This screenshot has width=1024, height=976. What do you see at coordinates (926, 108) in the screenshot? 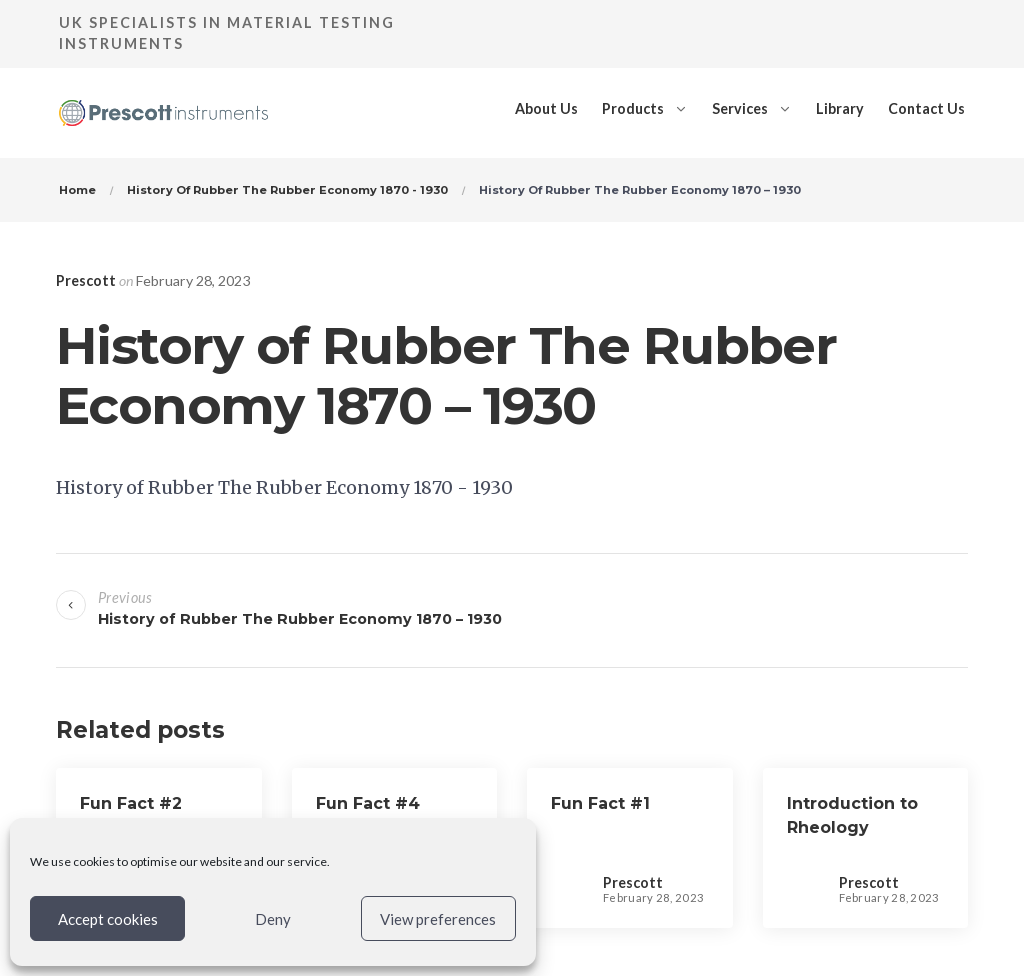
I see `Contact Us` at bounding box center [926, 108].